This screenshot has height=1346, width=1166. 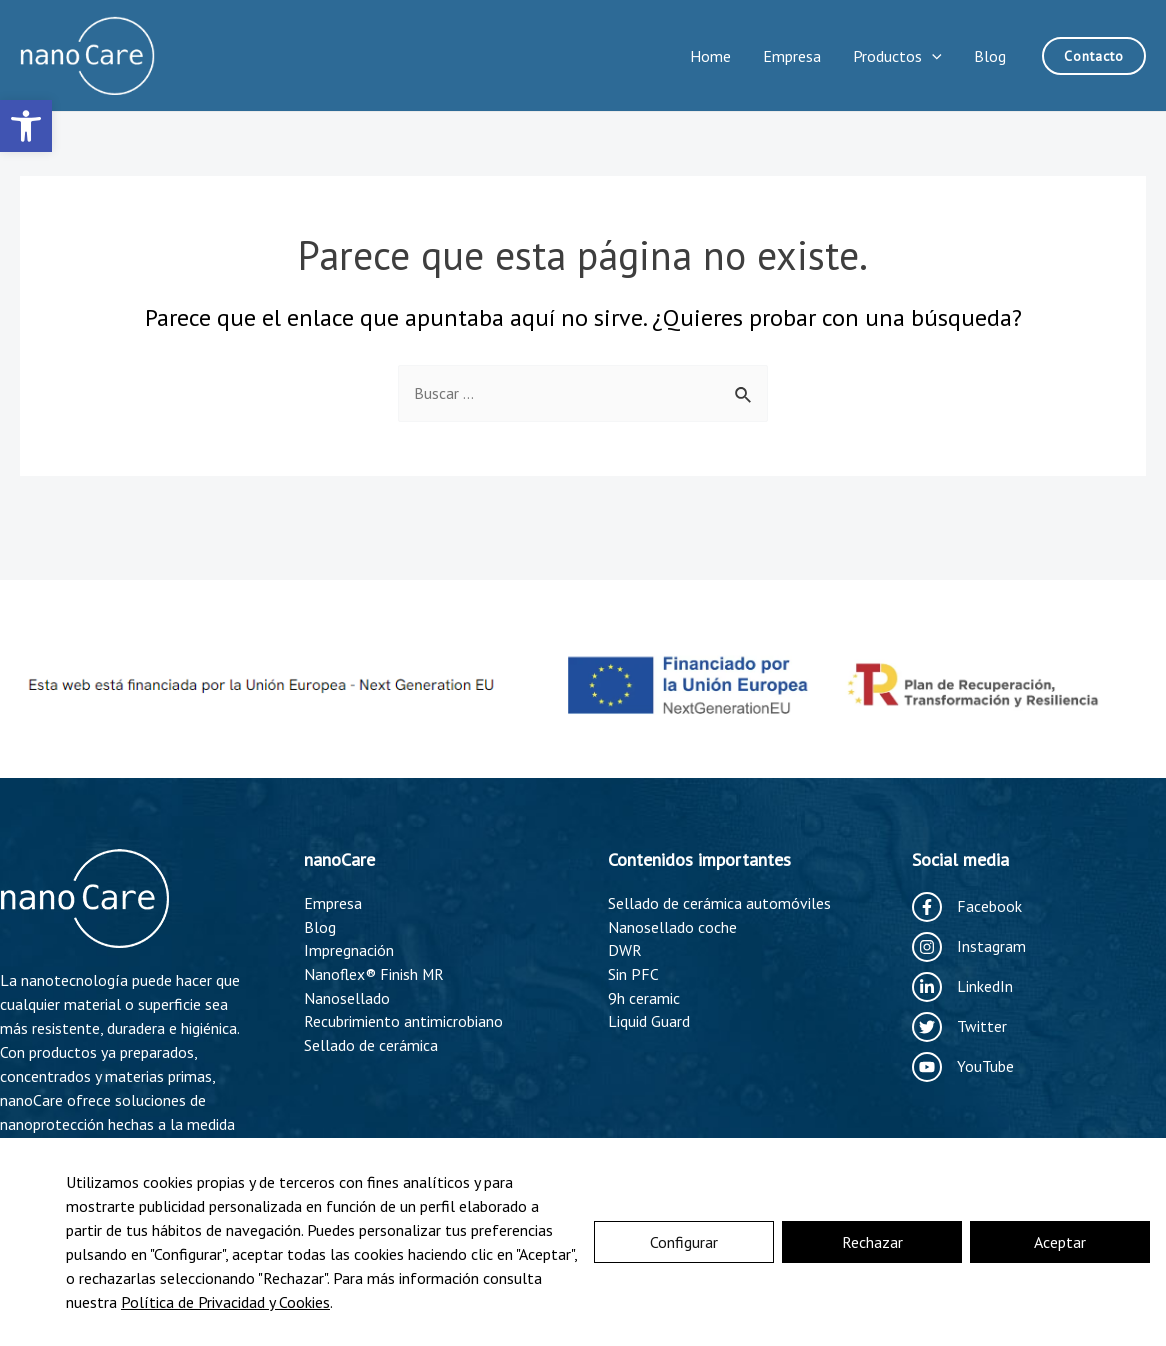 What do you see at coordinates (967, 907) in the screenshot?
I see `[Facebook]` at bounding box center [967, 907].